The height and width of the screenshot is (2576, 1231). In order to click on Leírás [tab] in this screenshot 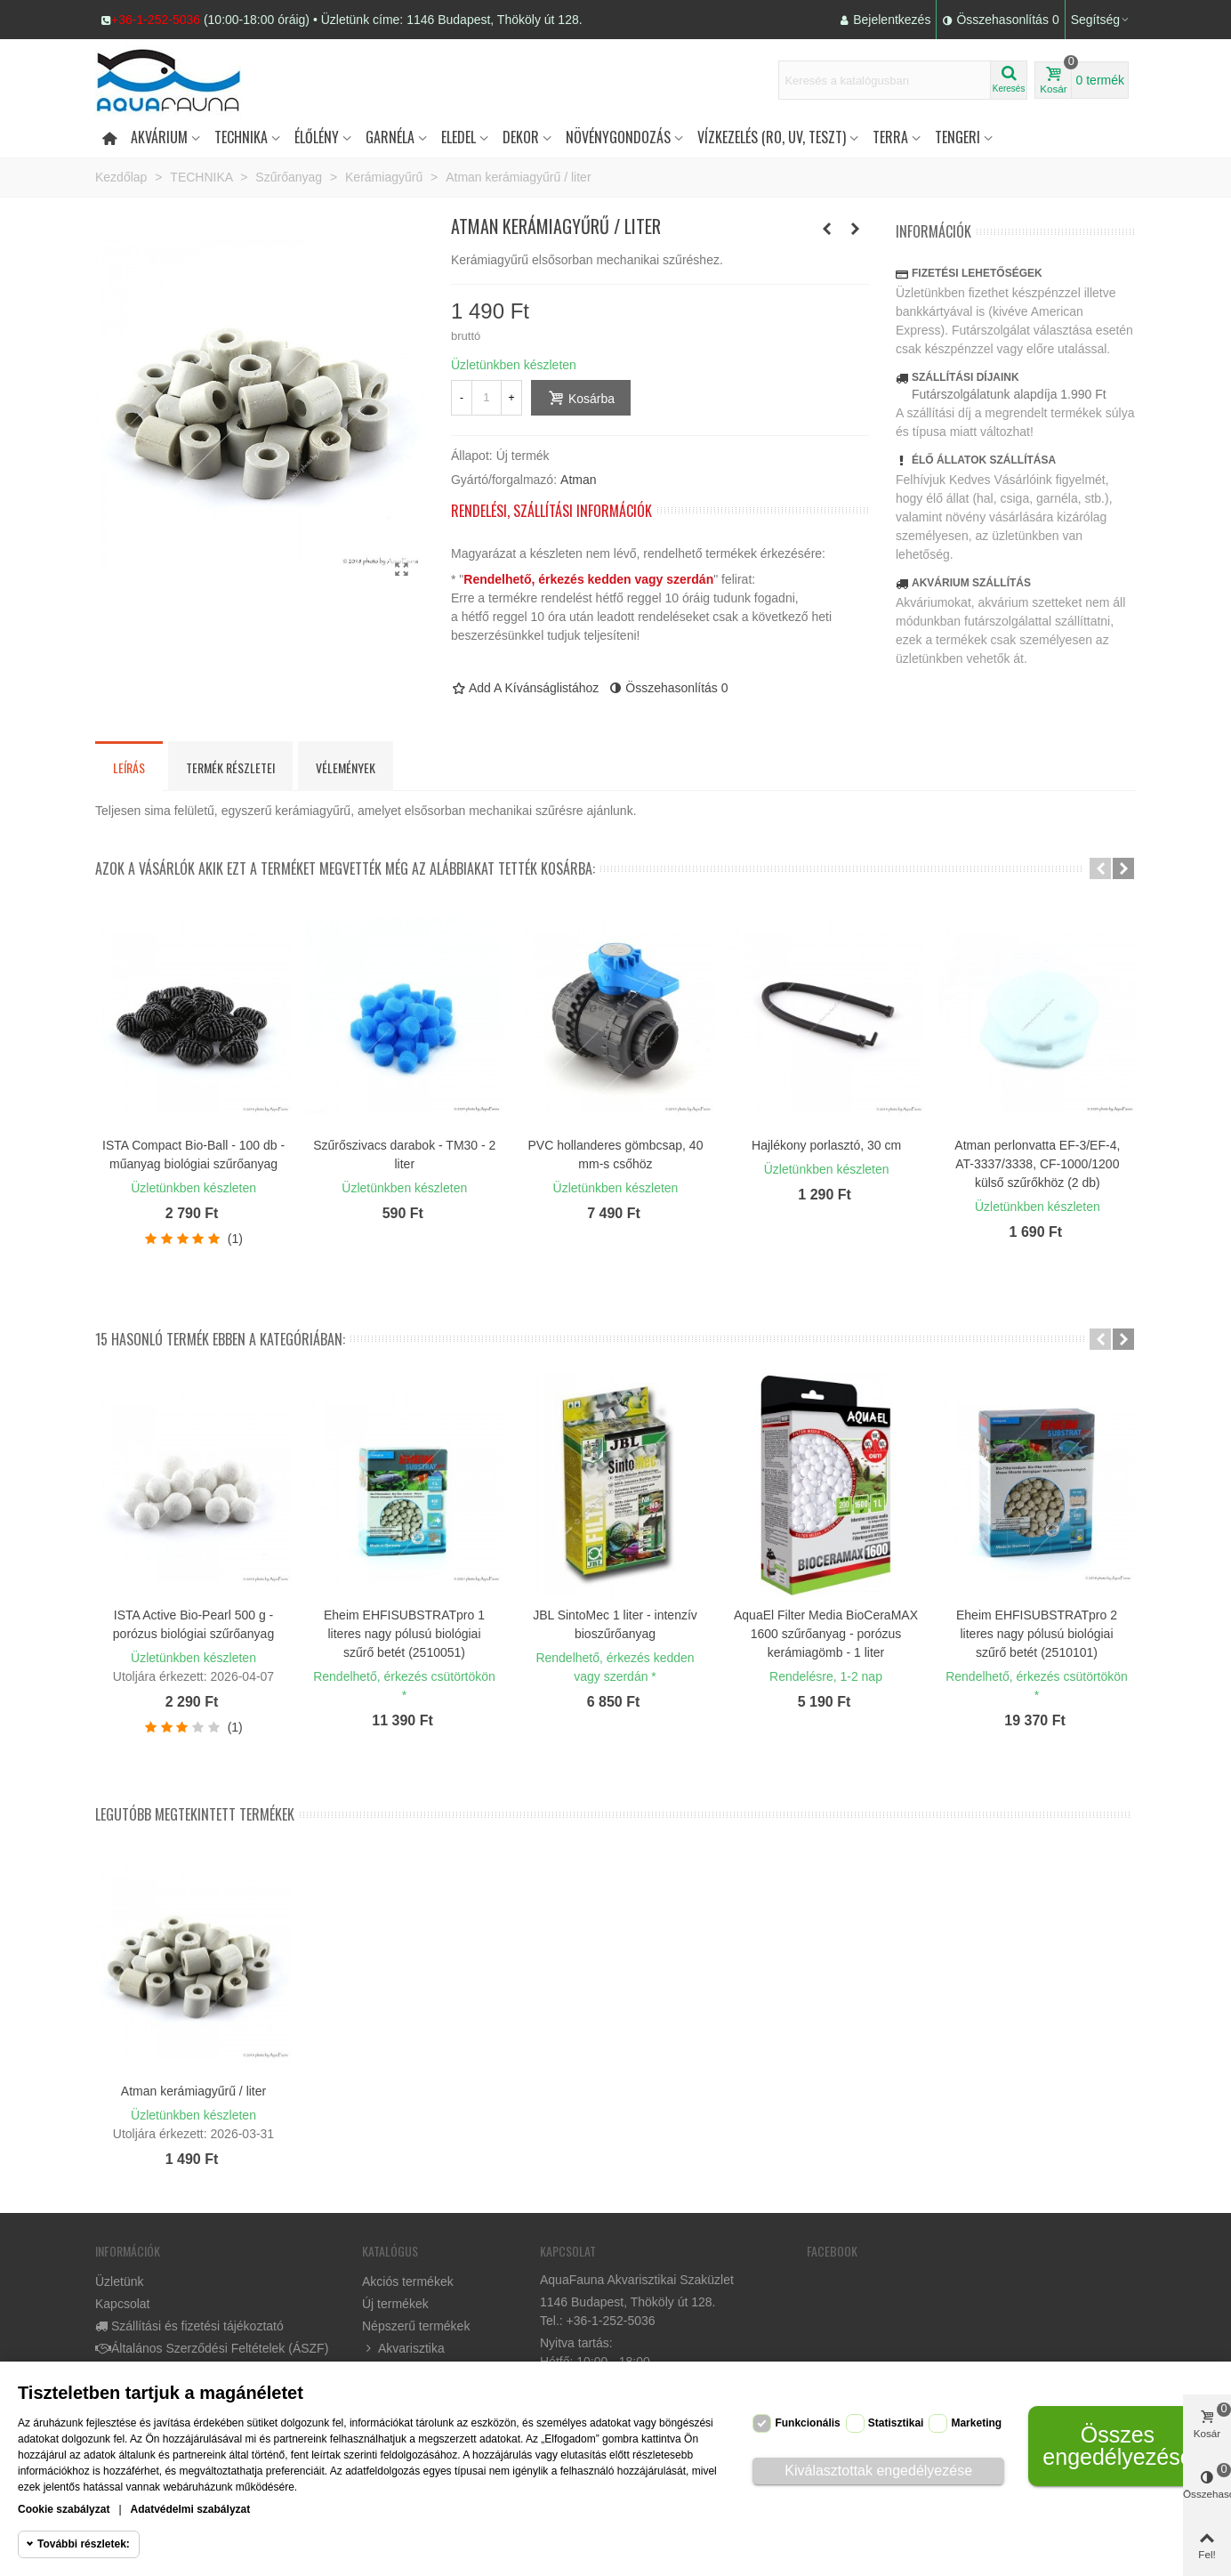, I will do `click(129, 767)`.